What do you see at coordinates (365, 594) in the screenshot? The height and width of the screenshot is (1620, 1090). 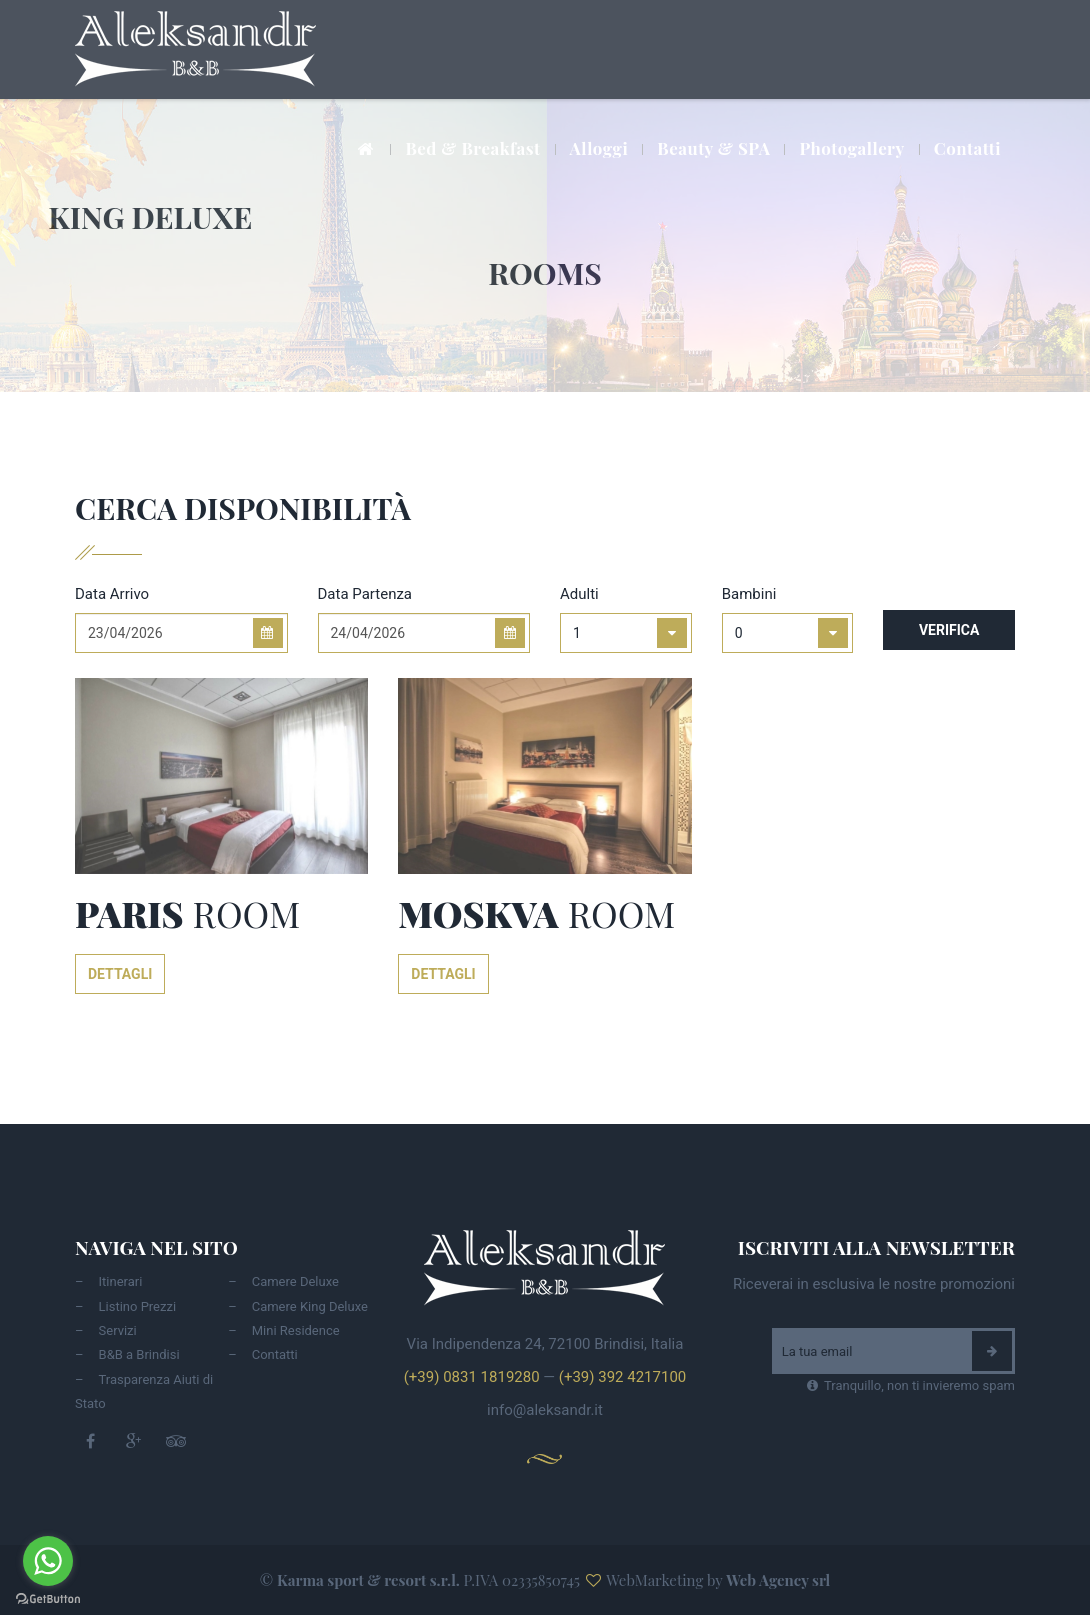 I see `Data Partenza` at bounding box center [365, 594].